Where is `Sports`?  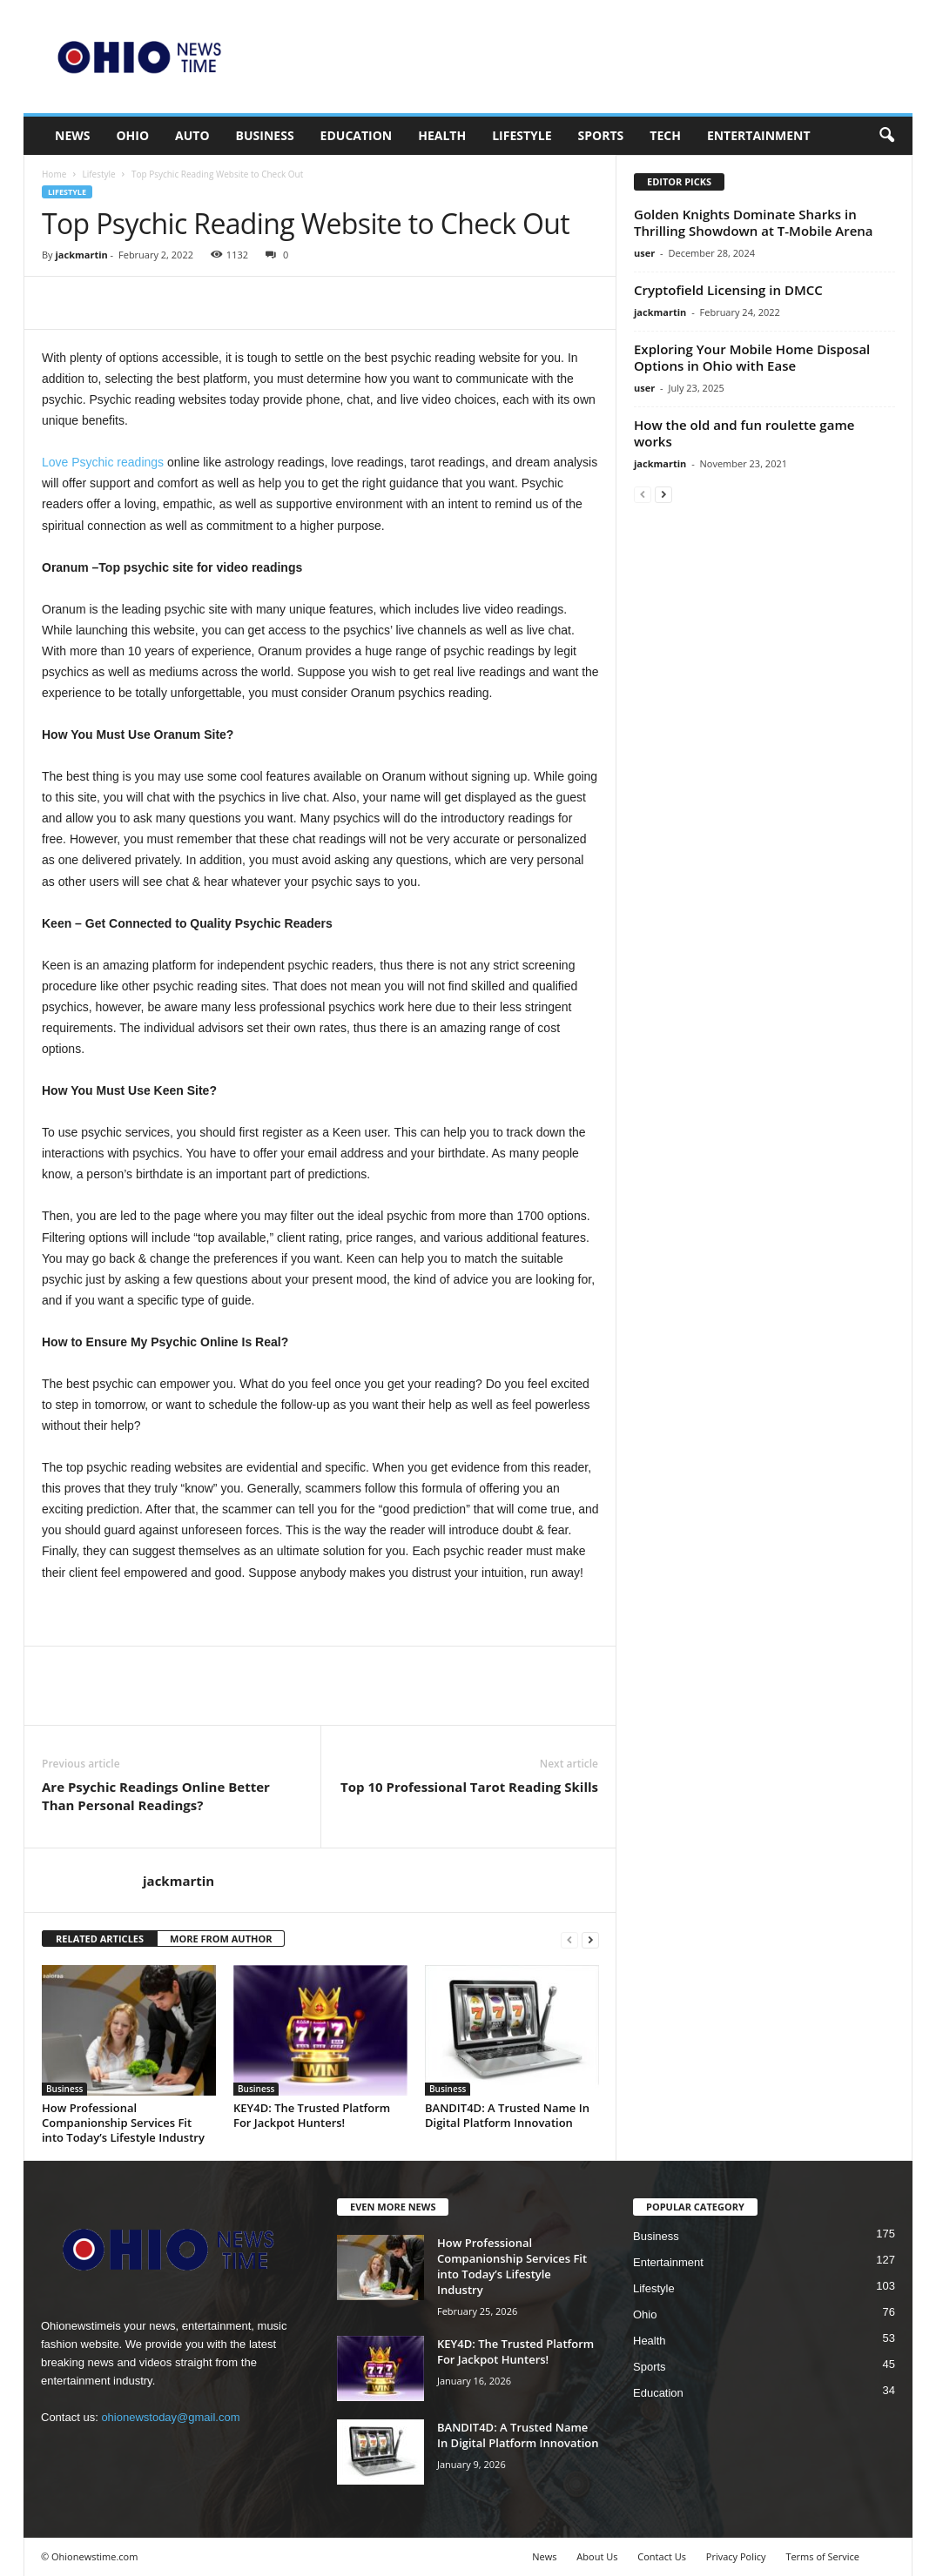 Sports is located at coordinates (601, 135).